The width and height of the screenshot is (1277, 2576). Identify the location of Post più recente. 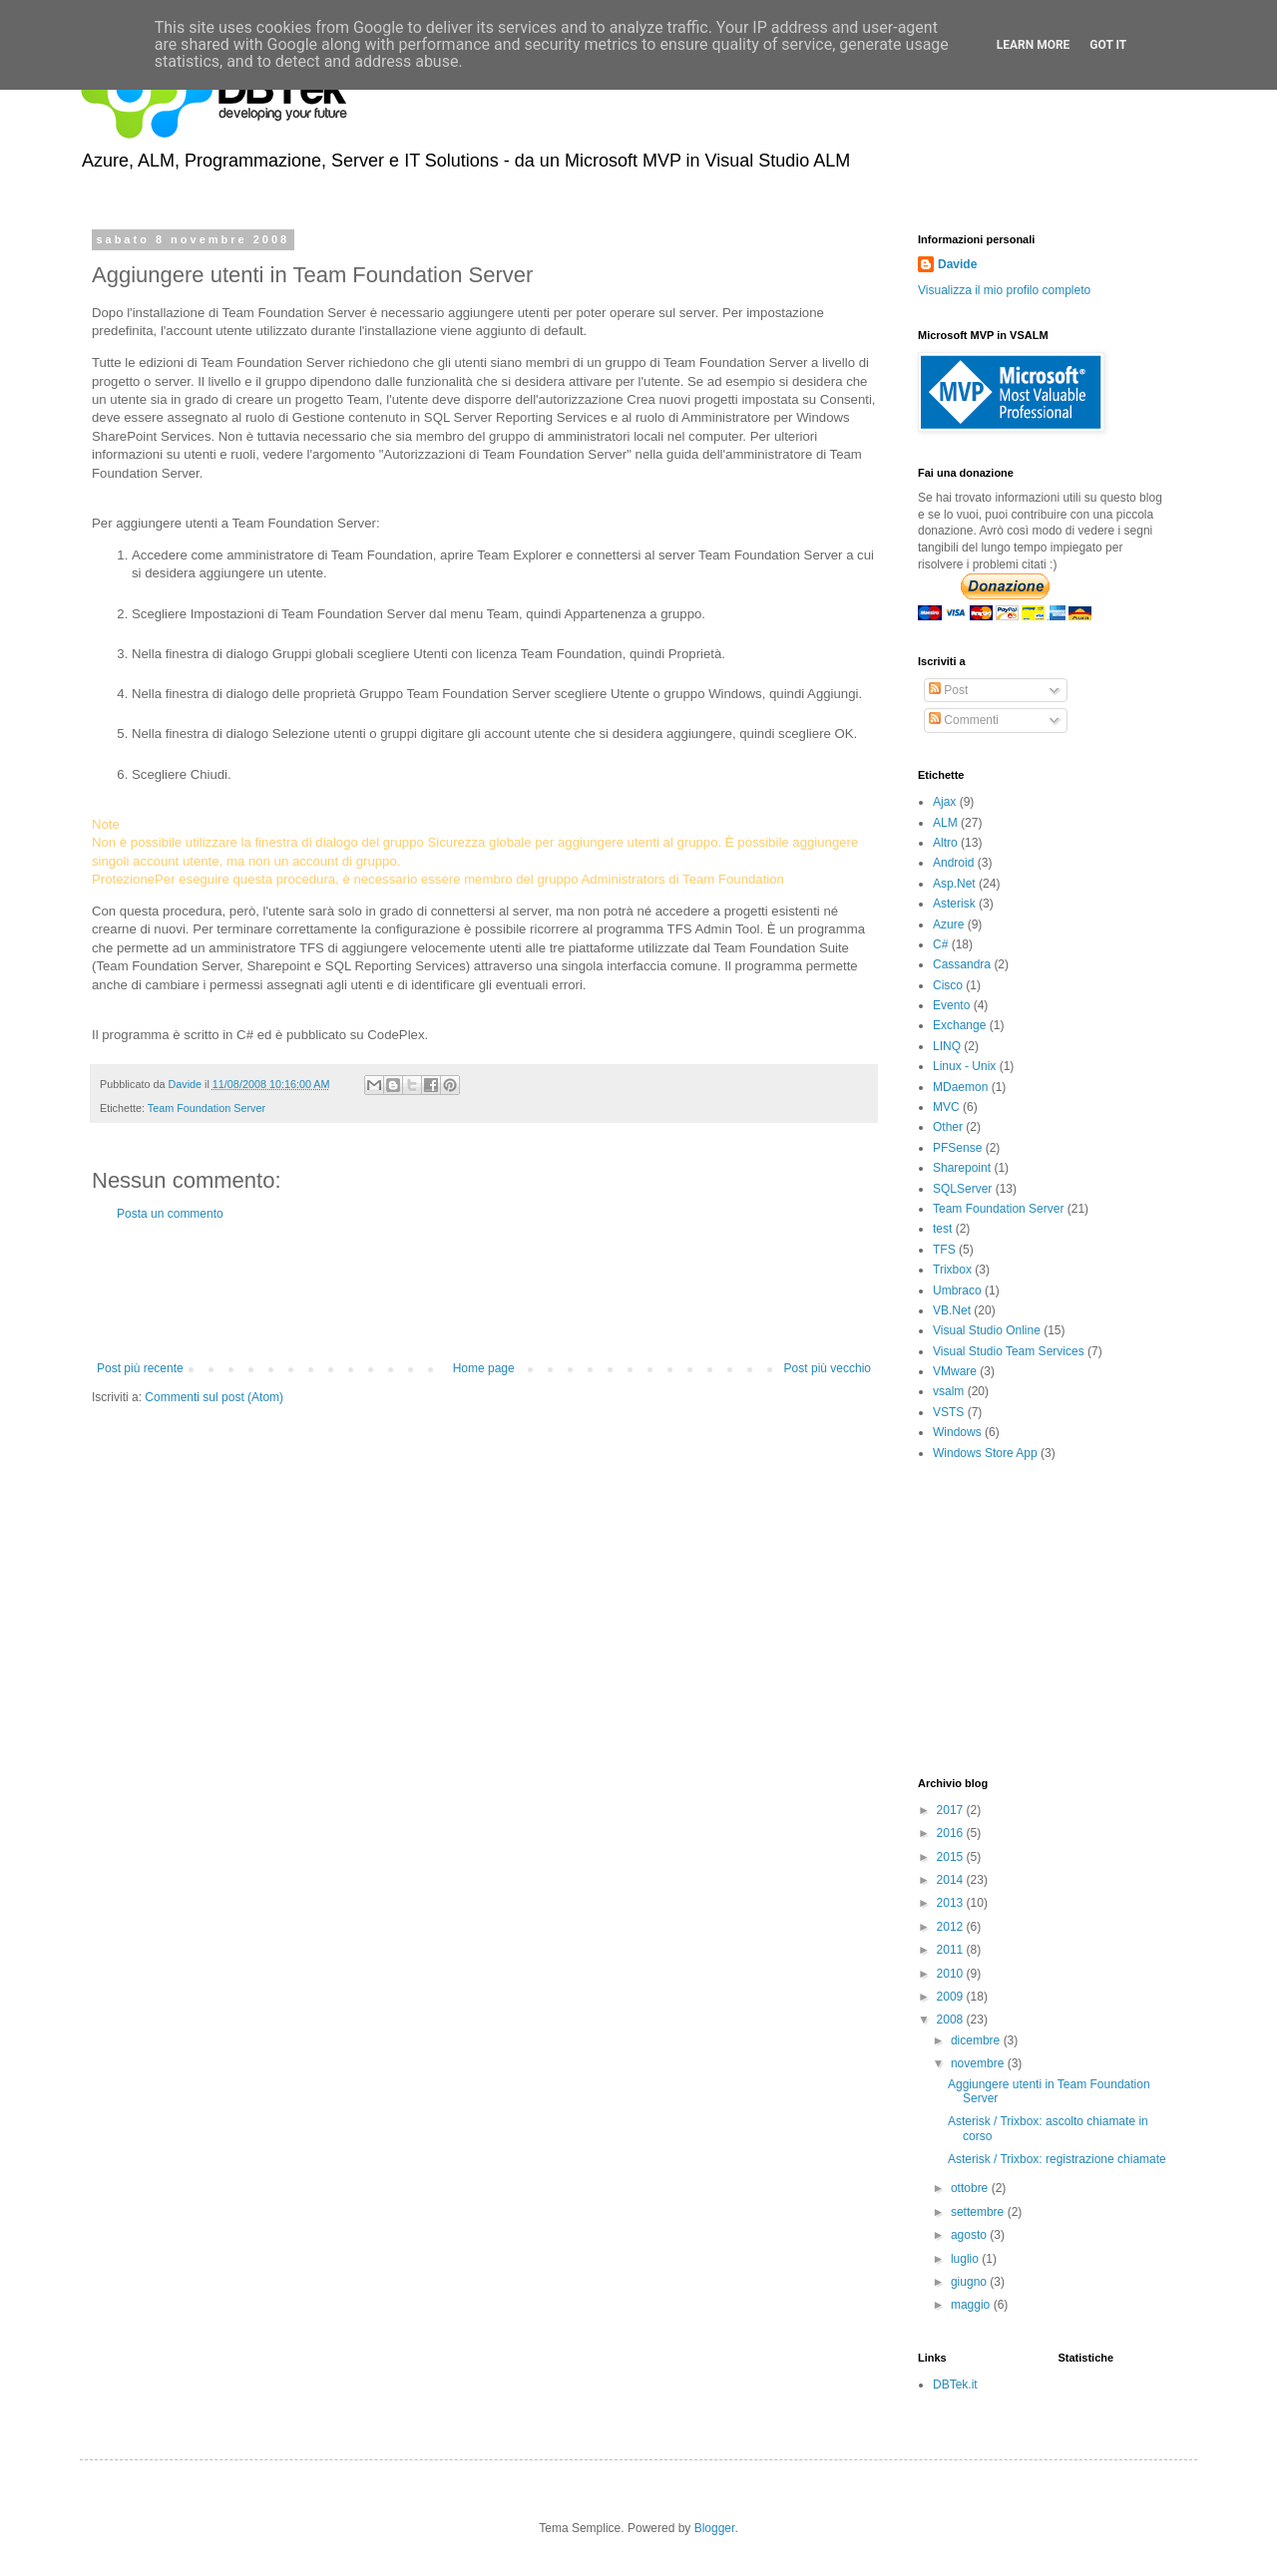
(140, 1368).